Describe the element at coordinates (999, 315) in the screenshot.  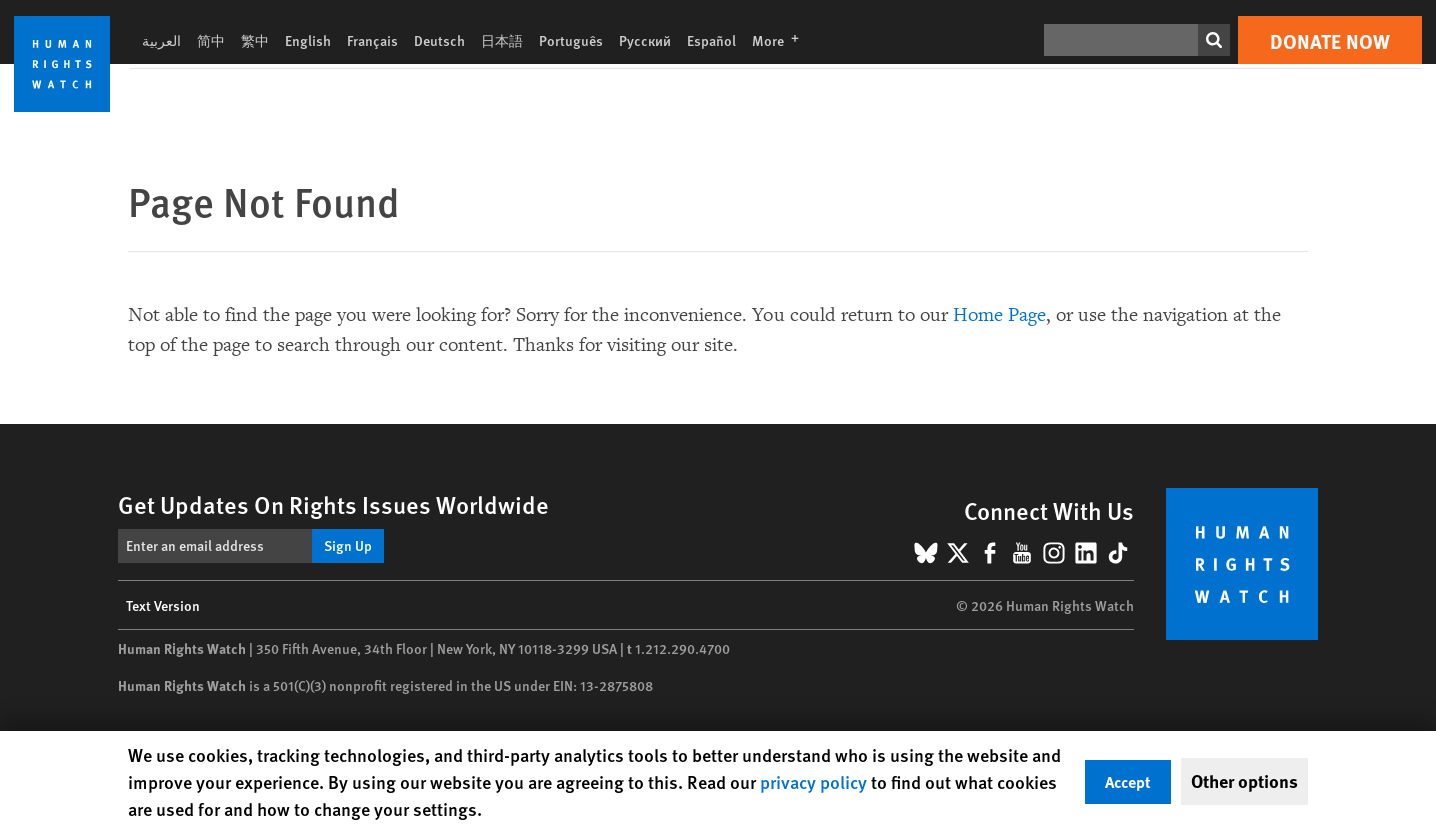
I see `Home Page` at that location.